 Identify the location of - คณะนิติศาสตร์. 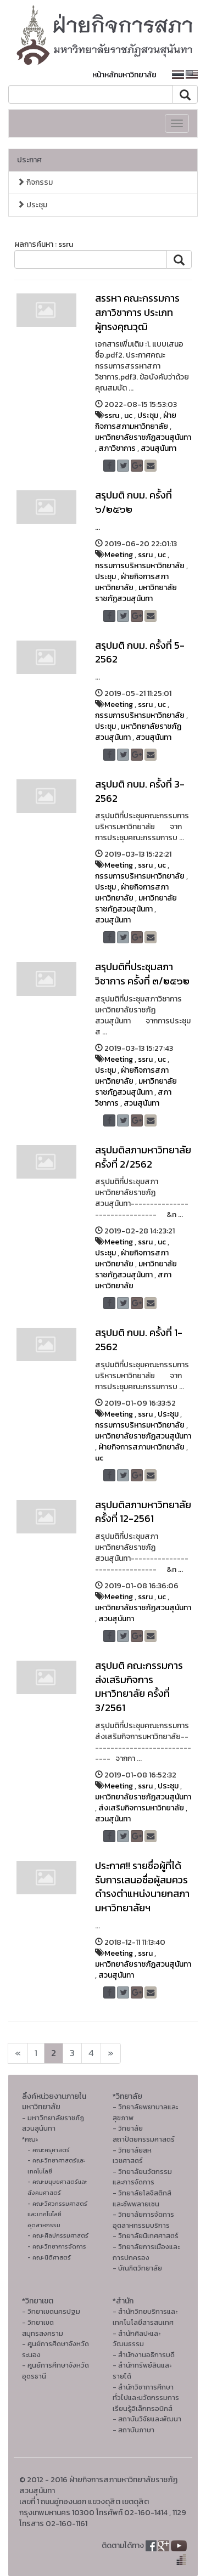
(49, 2257).